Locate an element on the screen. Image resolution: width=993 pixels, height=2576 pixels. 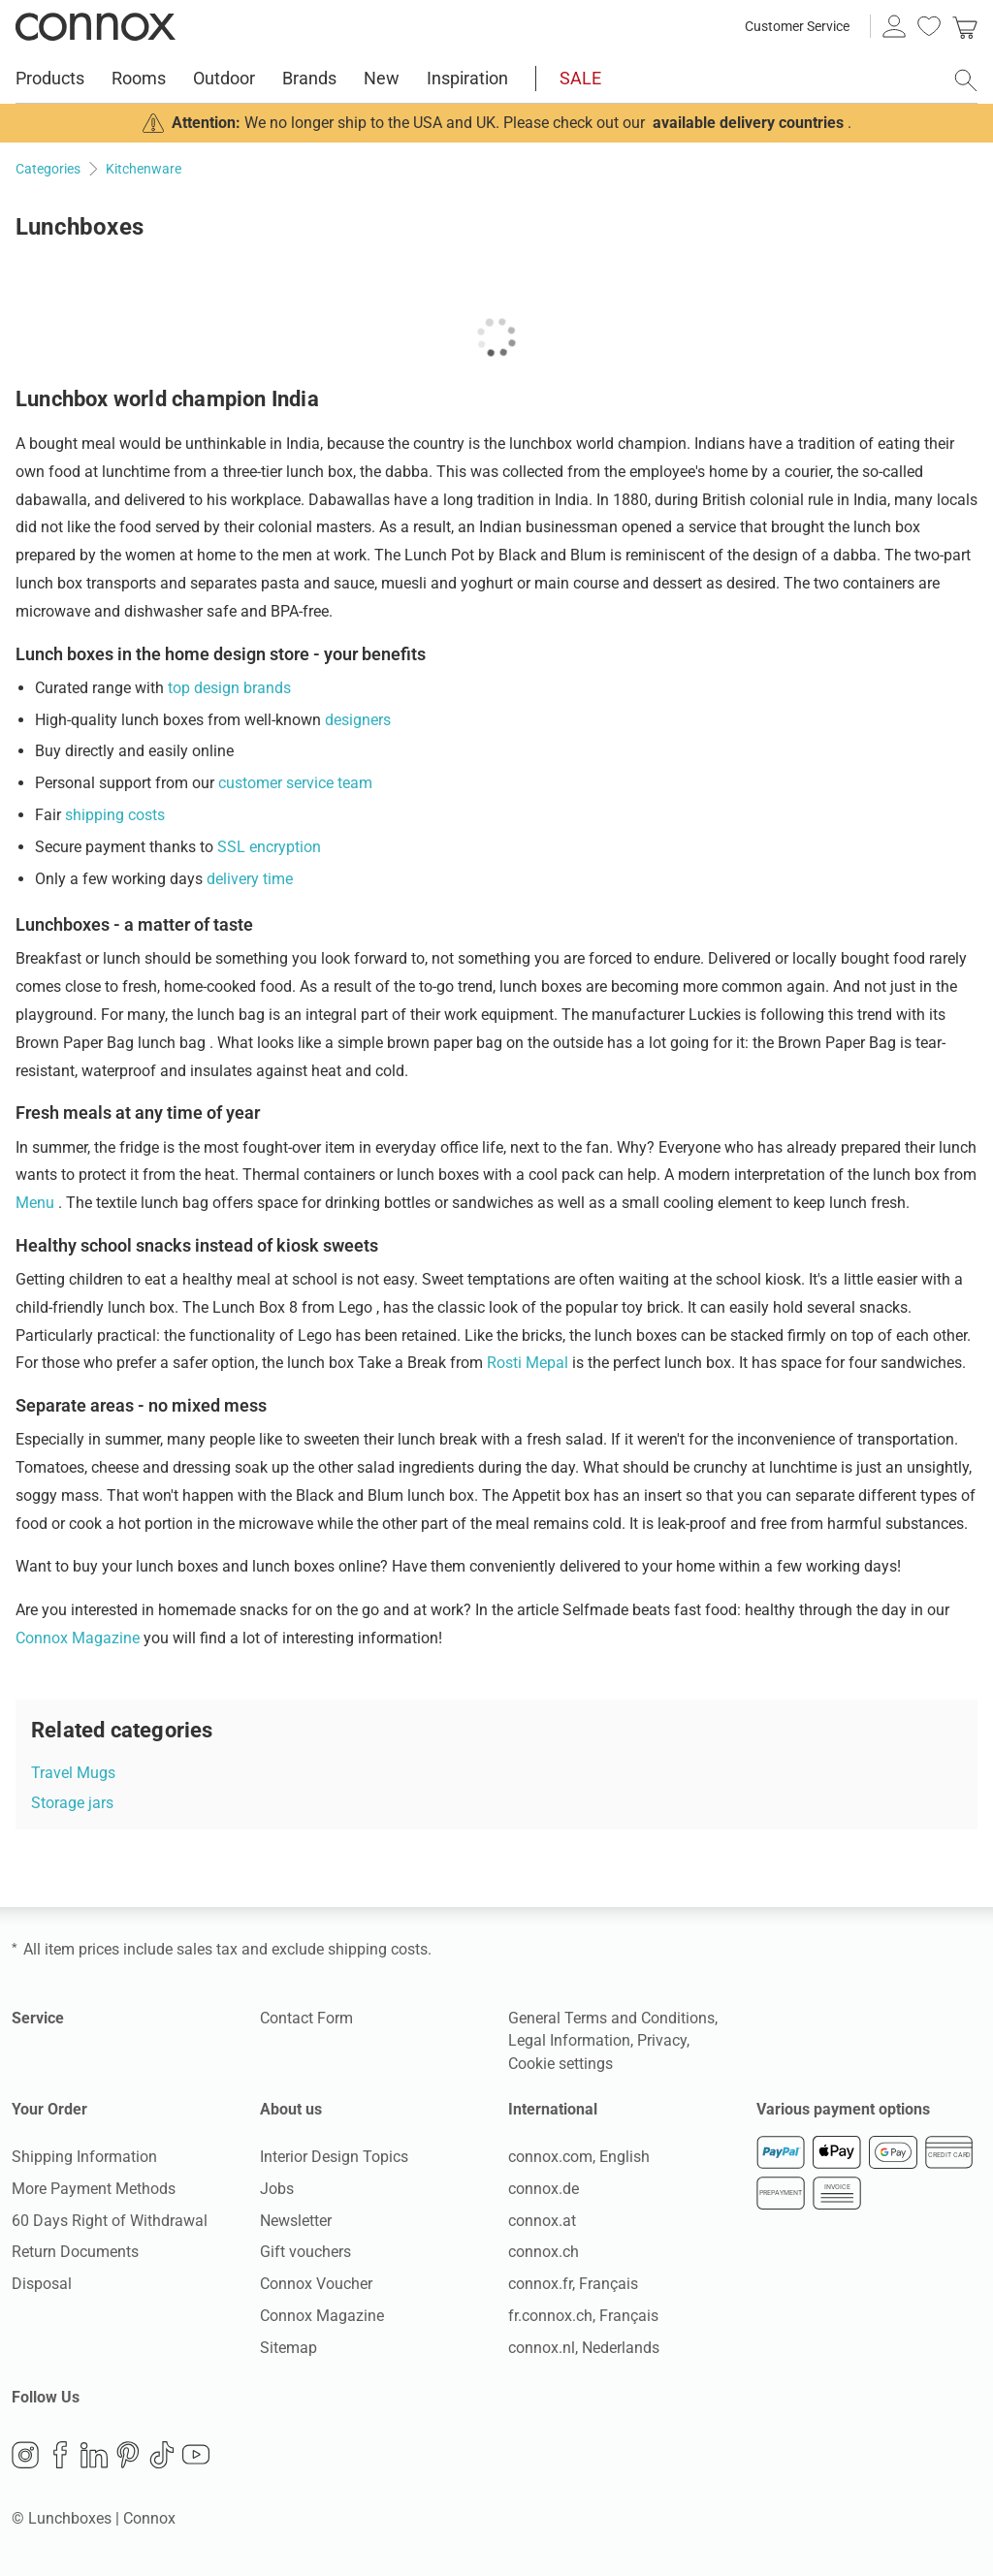
SALE [menuitem] is located at coordinates (580, 78).